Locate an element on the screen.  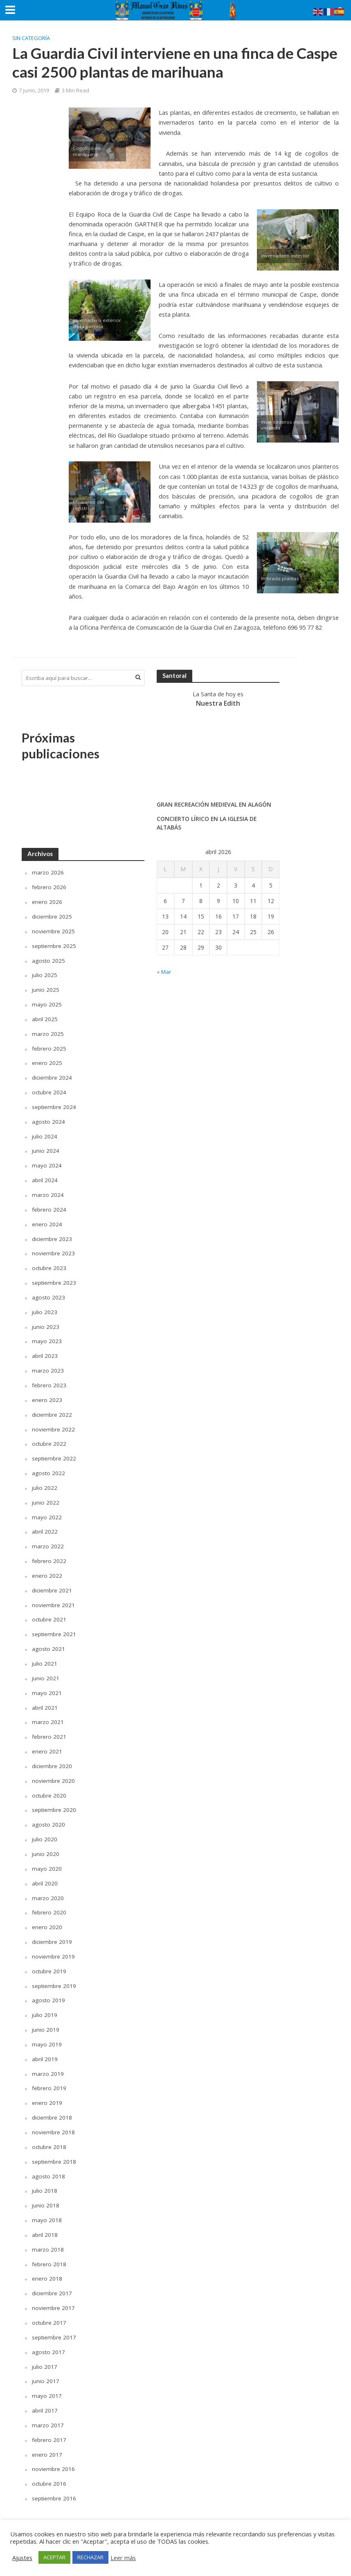
diciembre 2025 is located at coordinates (52, 916).